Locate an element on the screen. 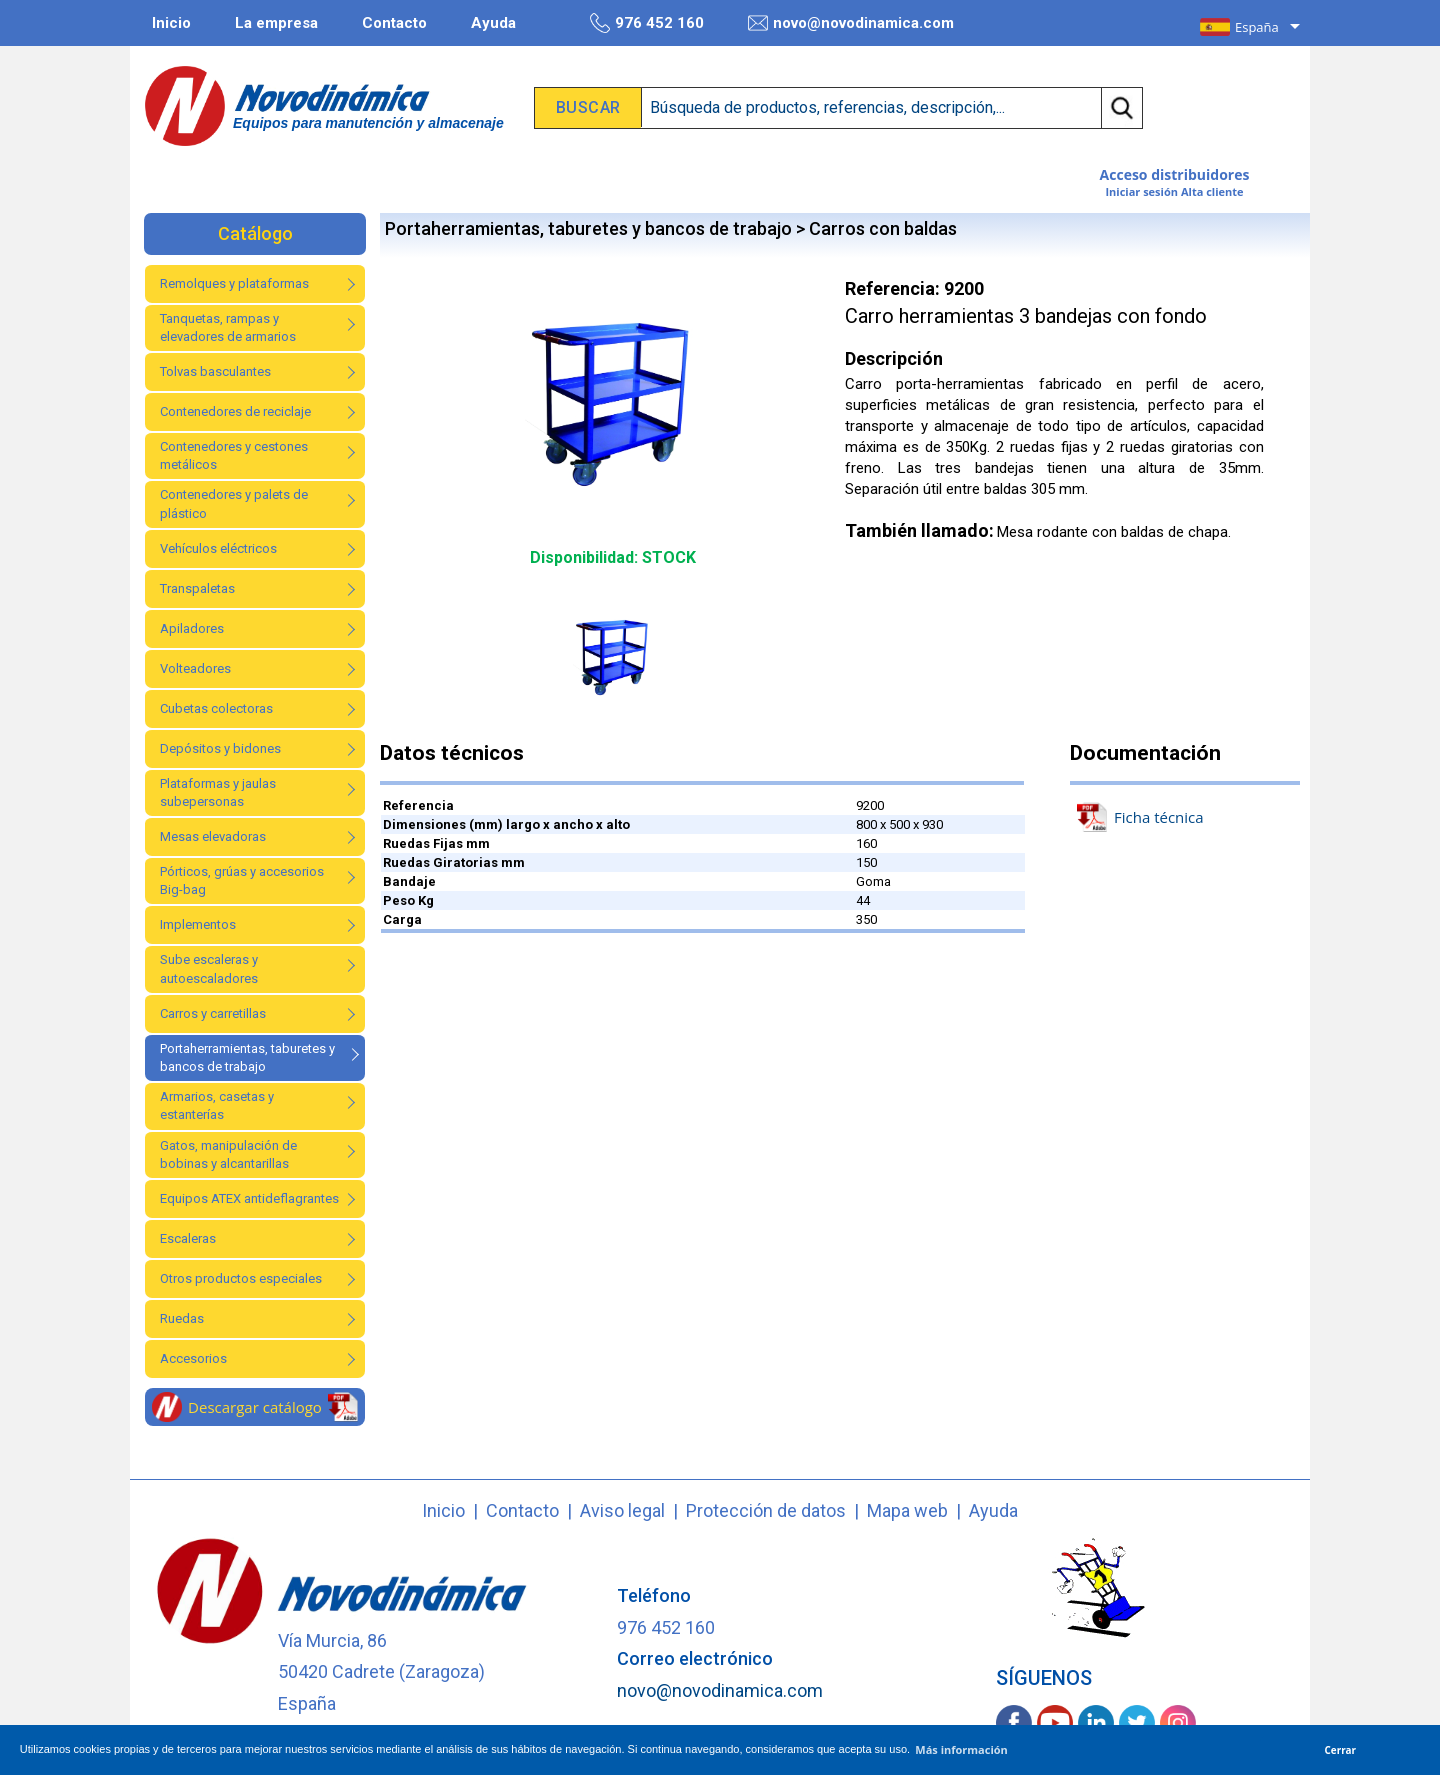 Image resolution: width=1440 pixels, height=1775 pixels. Ayuda is located at coordinates (493, 23).